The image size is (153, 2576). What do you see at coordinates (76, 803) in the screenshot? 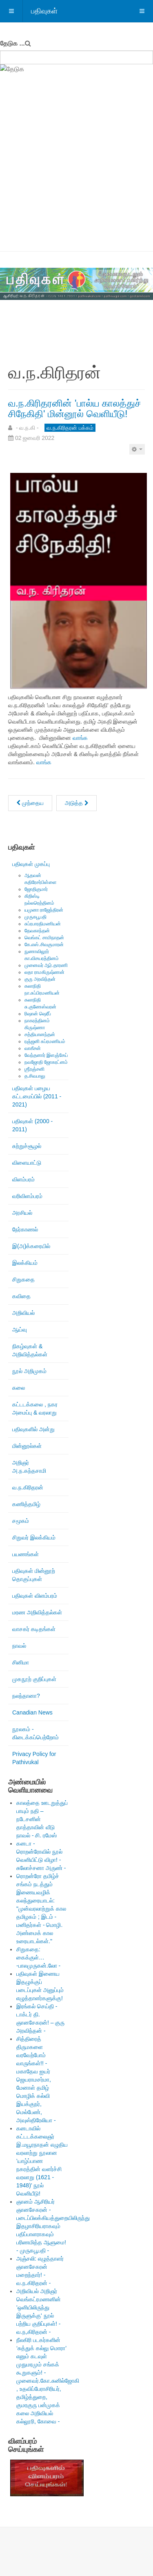
I see `[அடுத்த கட்டுரை: மறக்க முடியாத புகைப்படங்களிலொன்று!]` at bounding box center [76, 803].